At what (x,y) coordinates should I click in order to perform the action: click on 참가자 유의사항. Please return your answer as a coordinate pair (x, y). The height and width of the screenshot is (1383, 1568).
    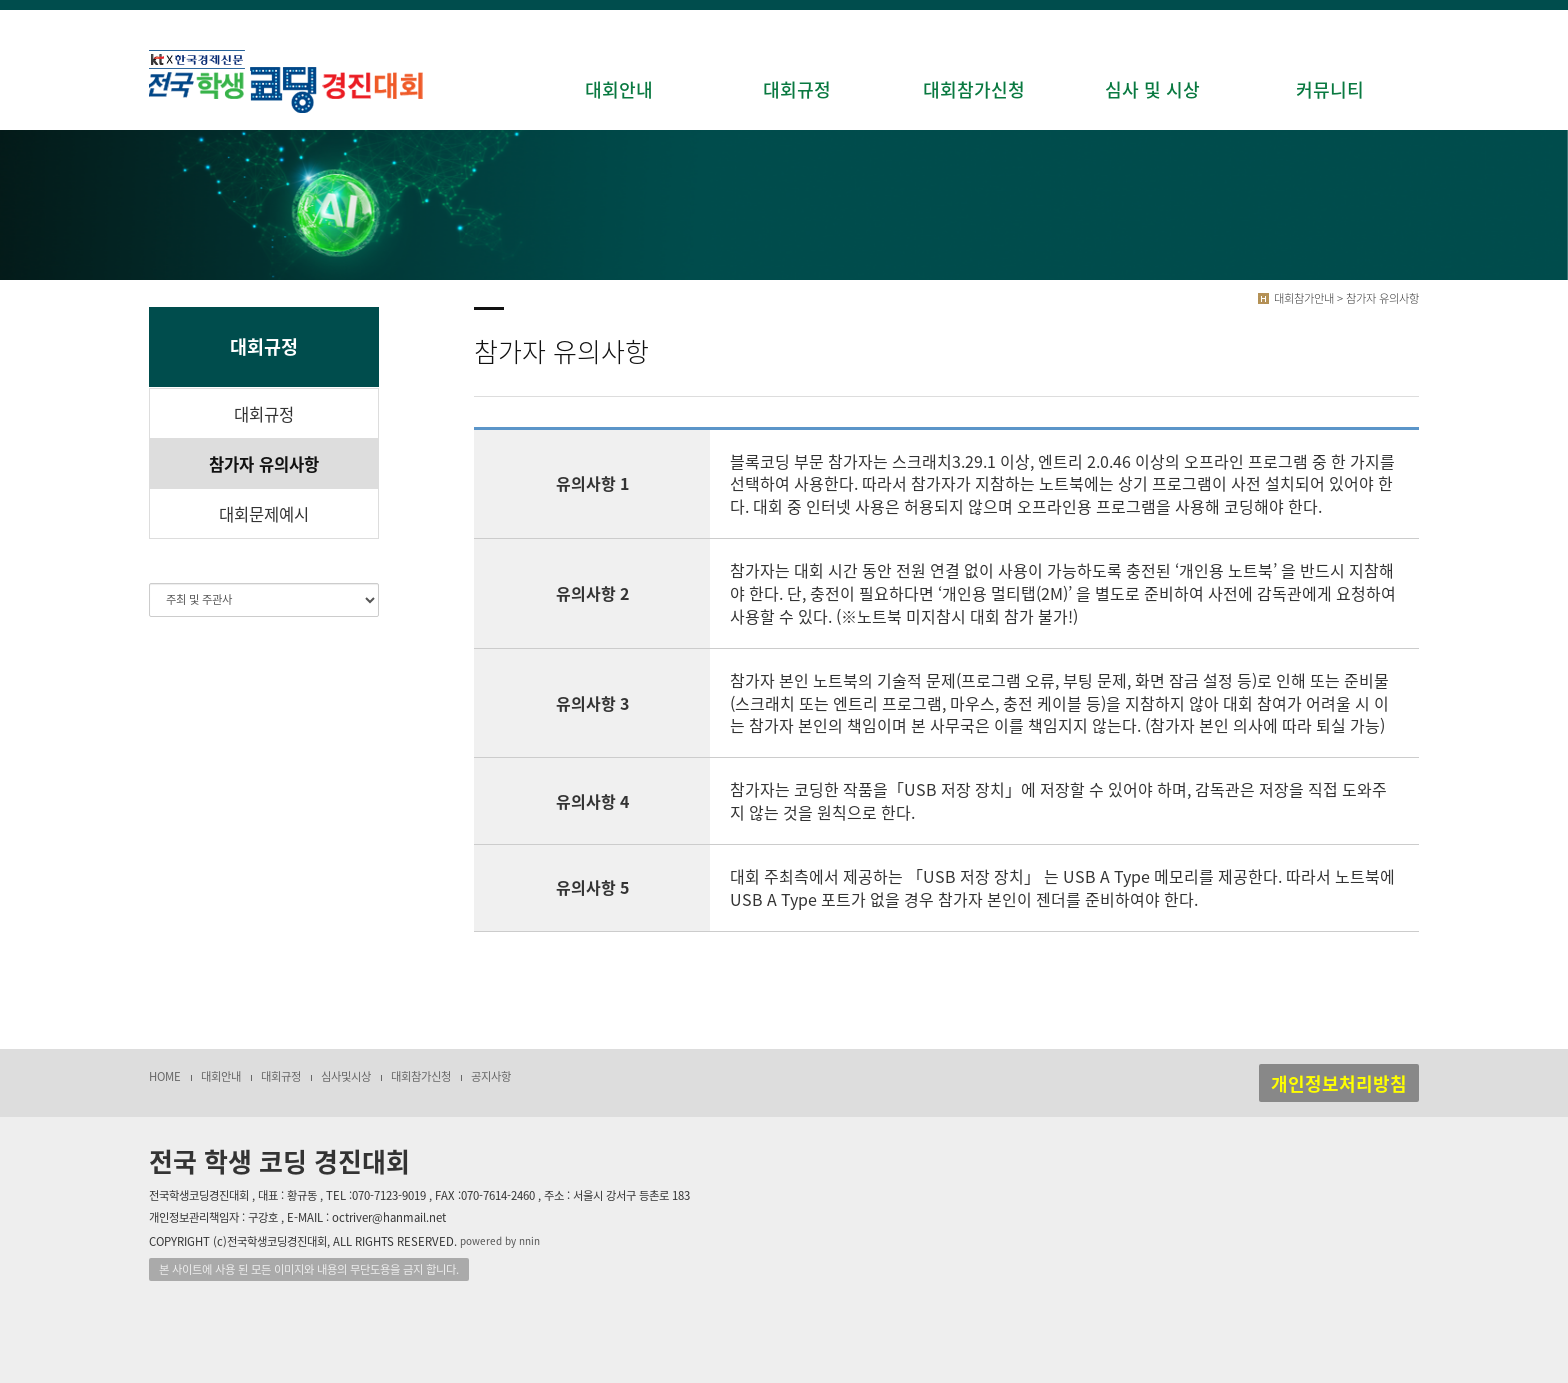
    Looking at the image, I should click on (264, 464).